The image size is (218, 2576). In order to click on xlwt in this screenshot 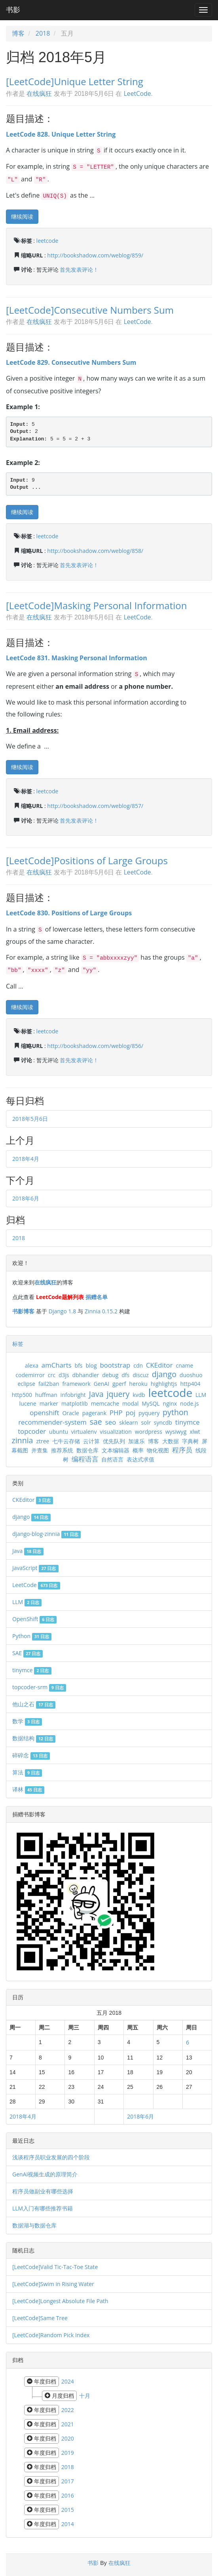, I will do `click(195, 1431)`.